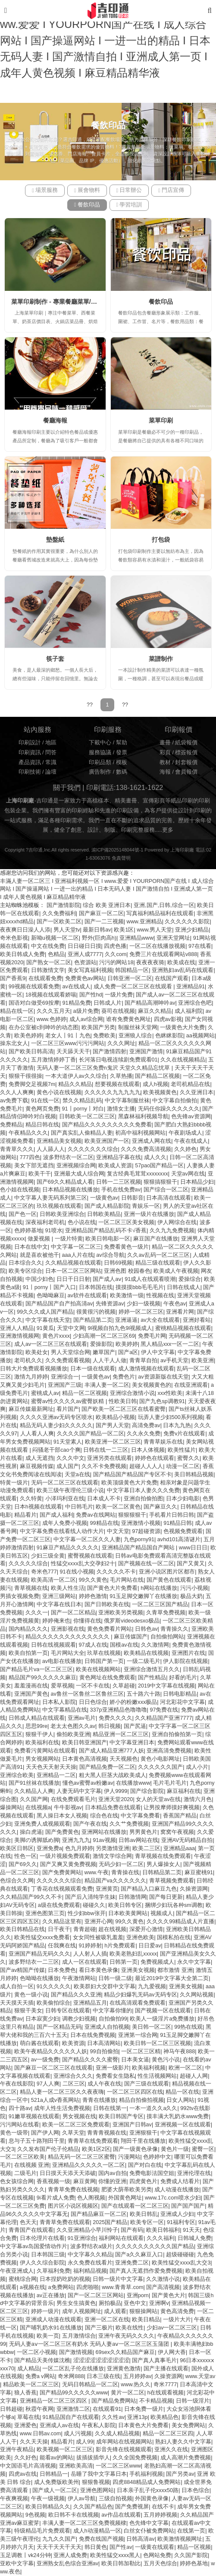  Describe the element at coordinates (67, 1442) in the screenshot. I see `91天堂素人` at that location.